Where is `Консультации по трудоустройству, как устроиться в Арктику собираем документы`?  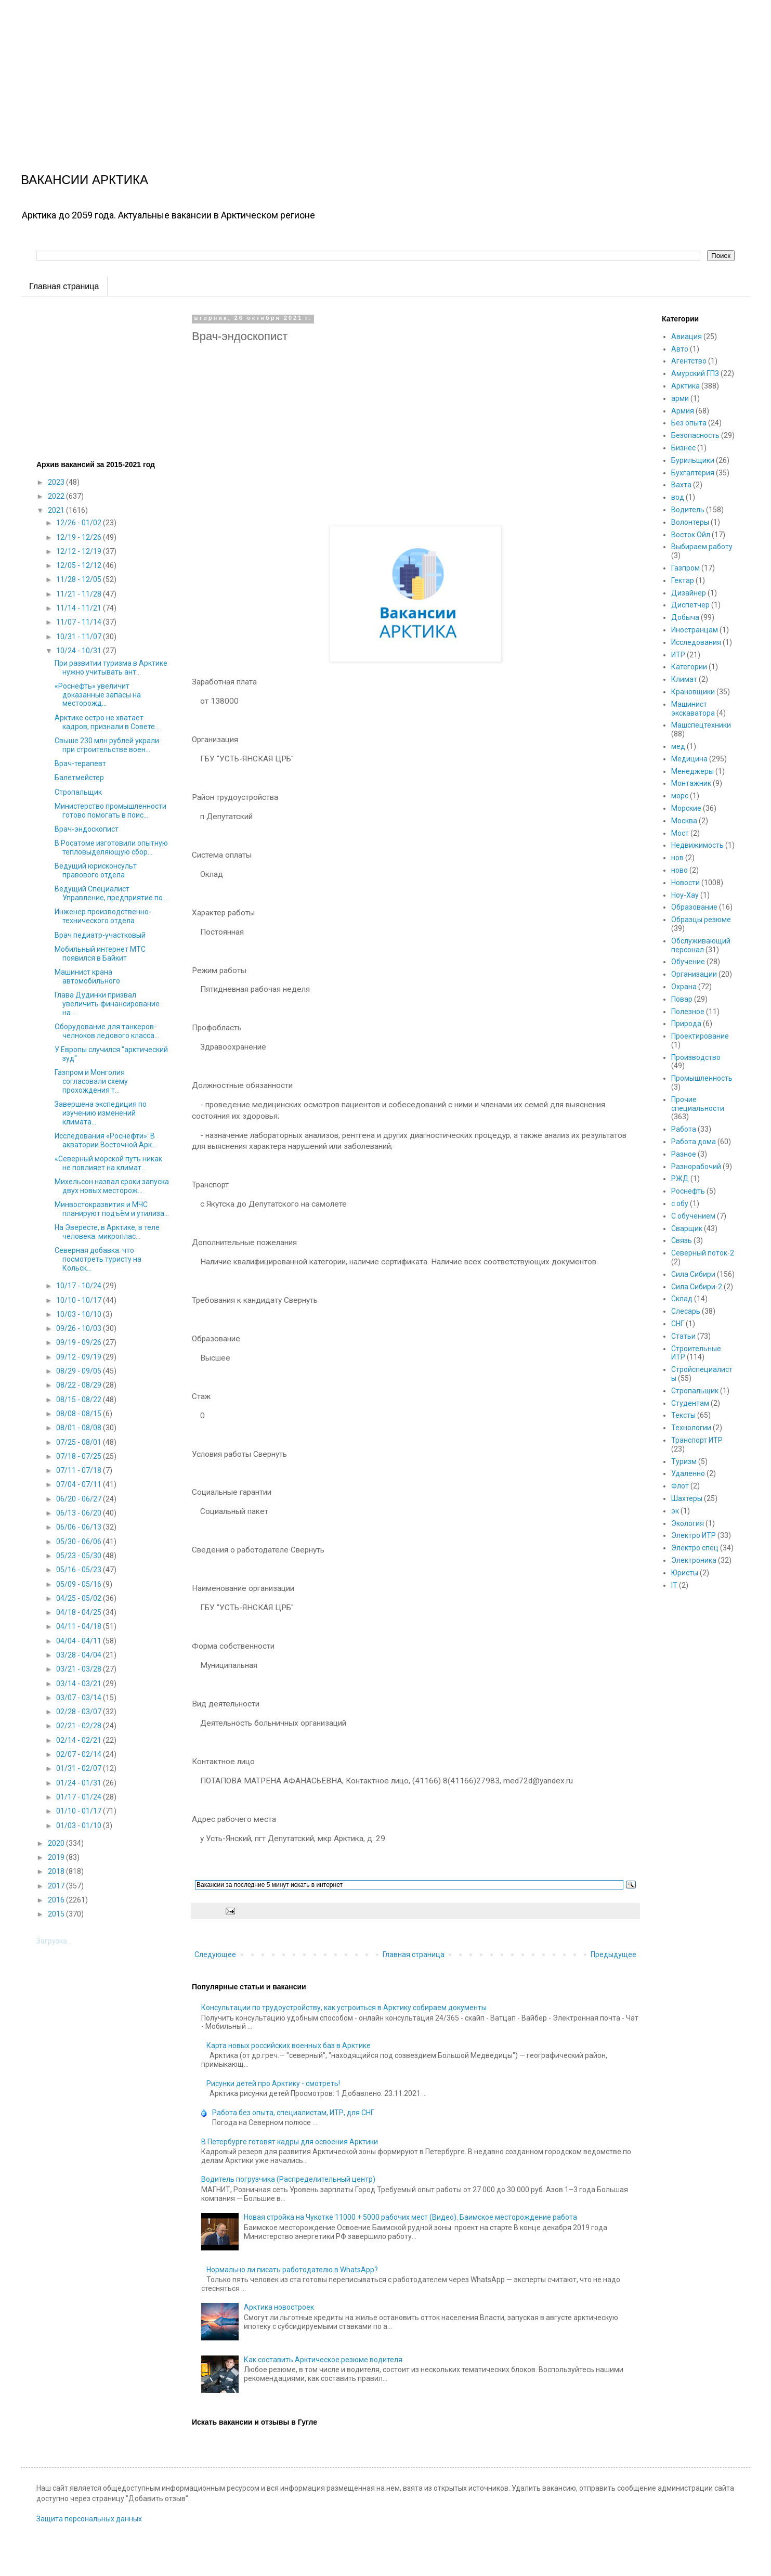 Консультации по трудоустройству, как устроиться в Арктику собираем документы is located at coordinates (344, 2007).